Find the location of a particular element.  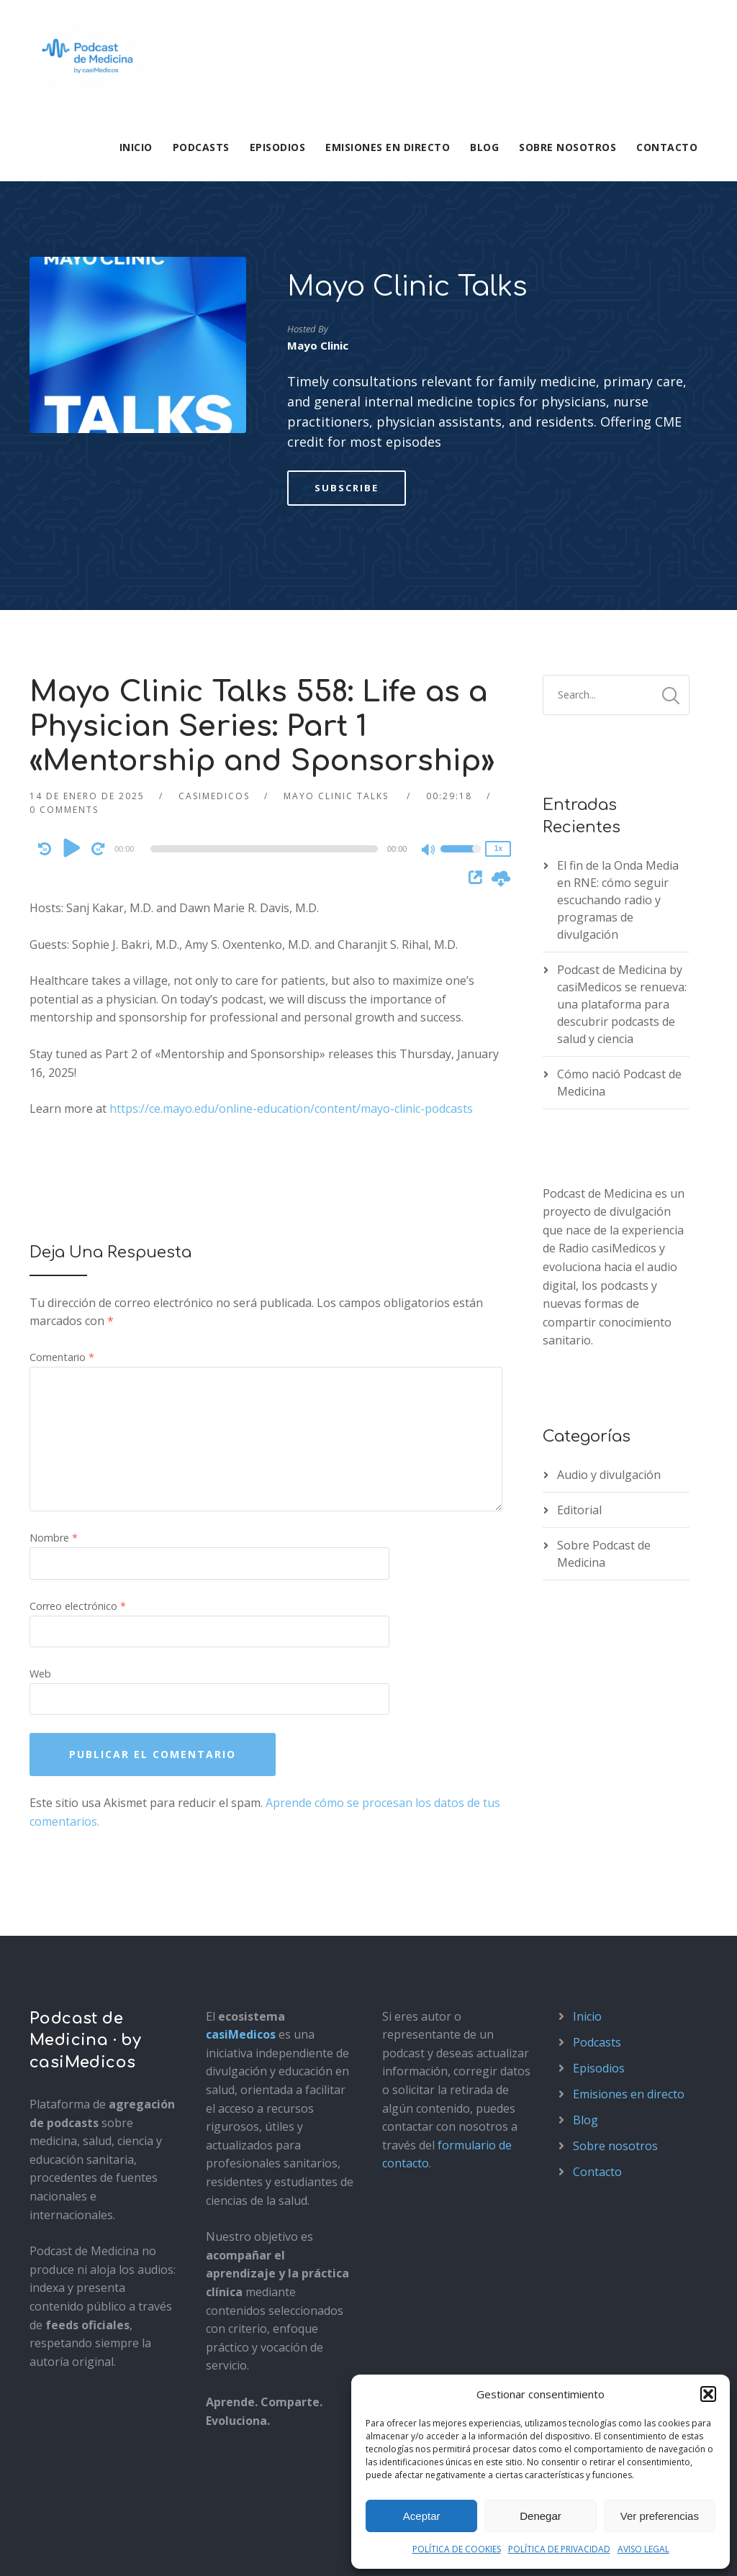

POLÍTICA DE PRIVACIDAD is located at coordinates (559, 2549).